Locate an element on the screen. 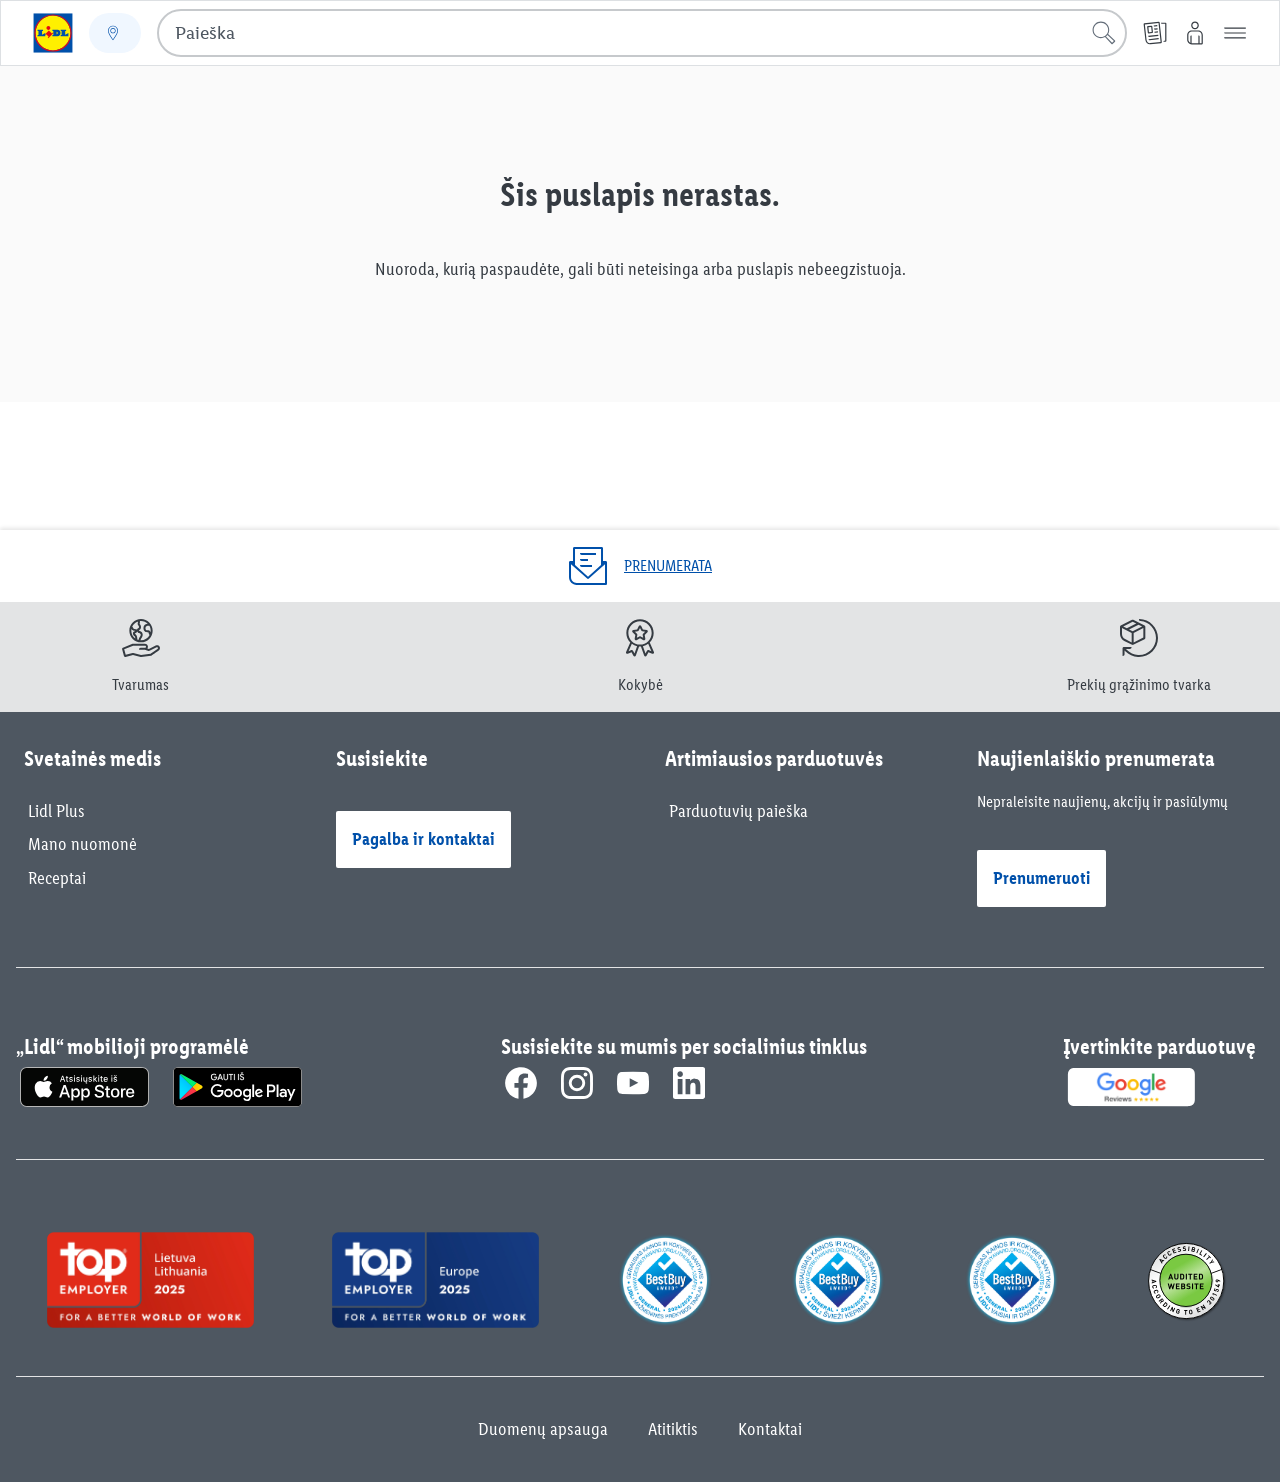 This screenshot has width=1280, height=1482. [Pradėti paiešką] is located at coordinates (1104, 33).